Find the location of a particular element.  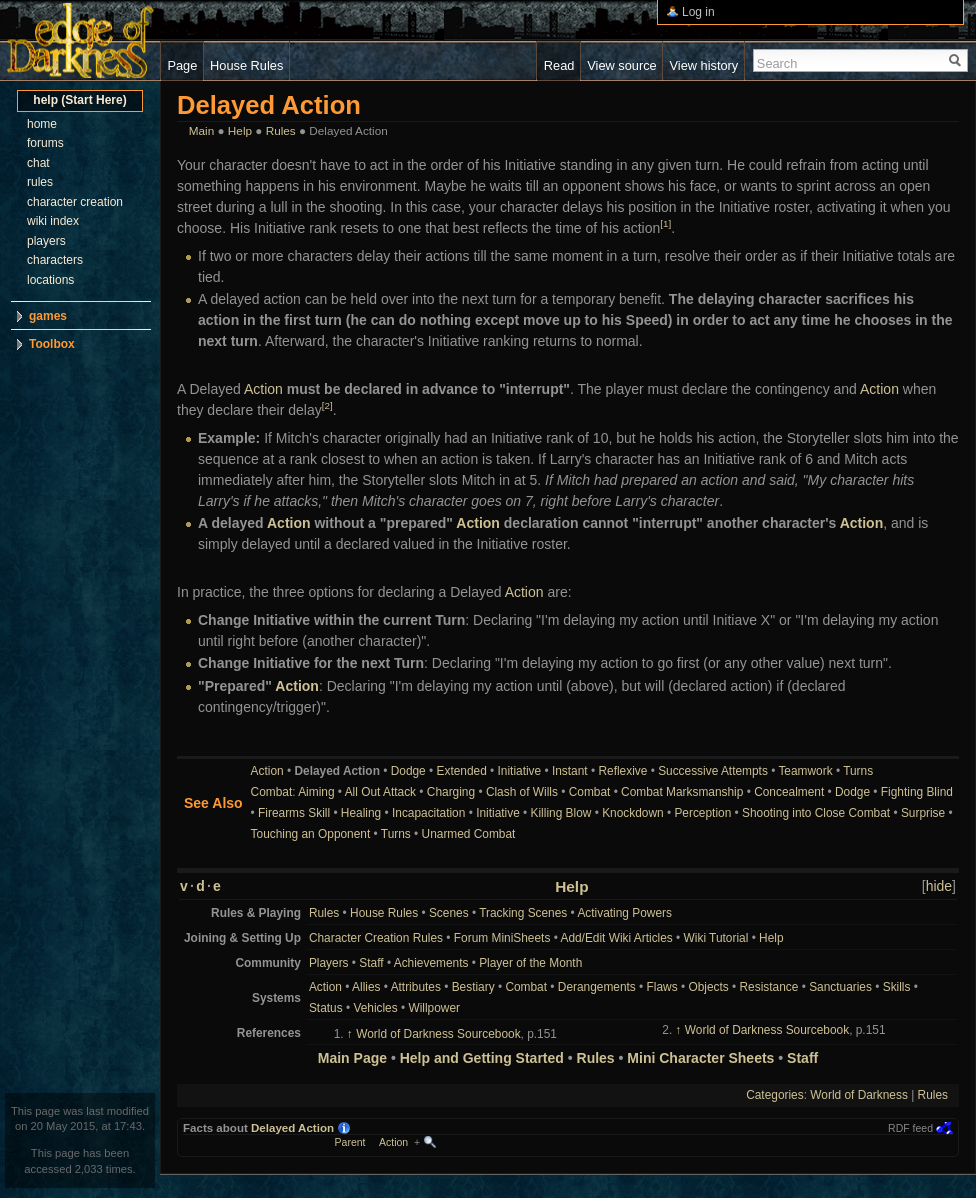

Help and Getting Started is located at coordinates (482, 1058).